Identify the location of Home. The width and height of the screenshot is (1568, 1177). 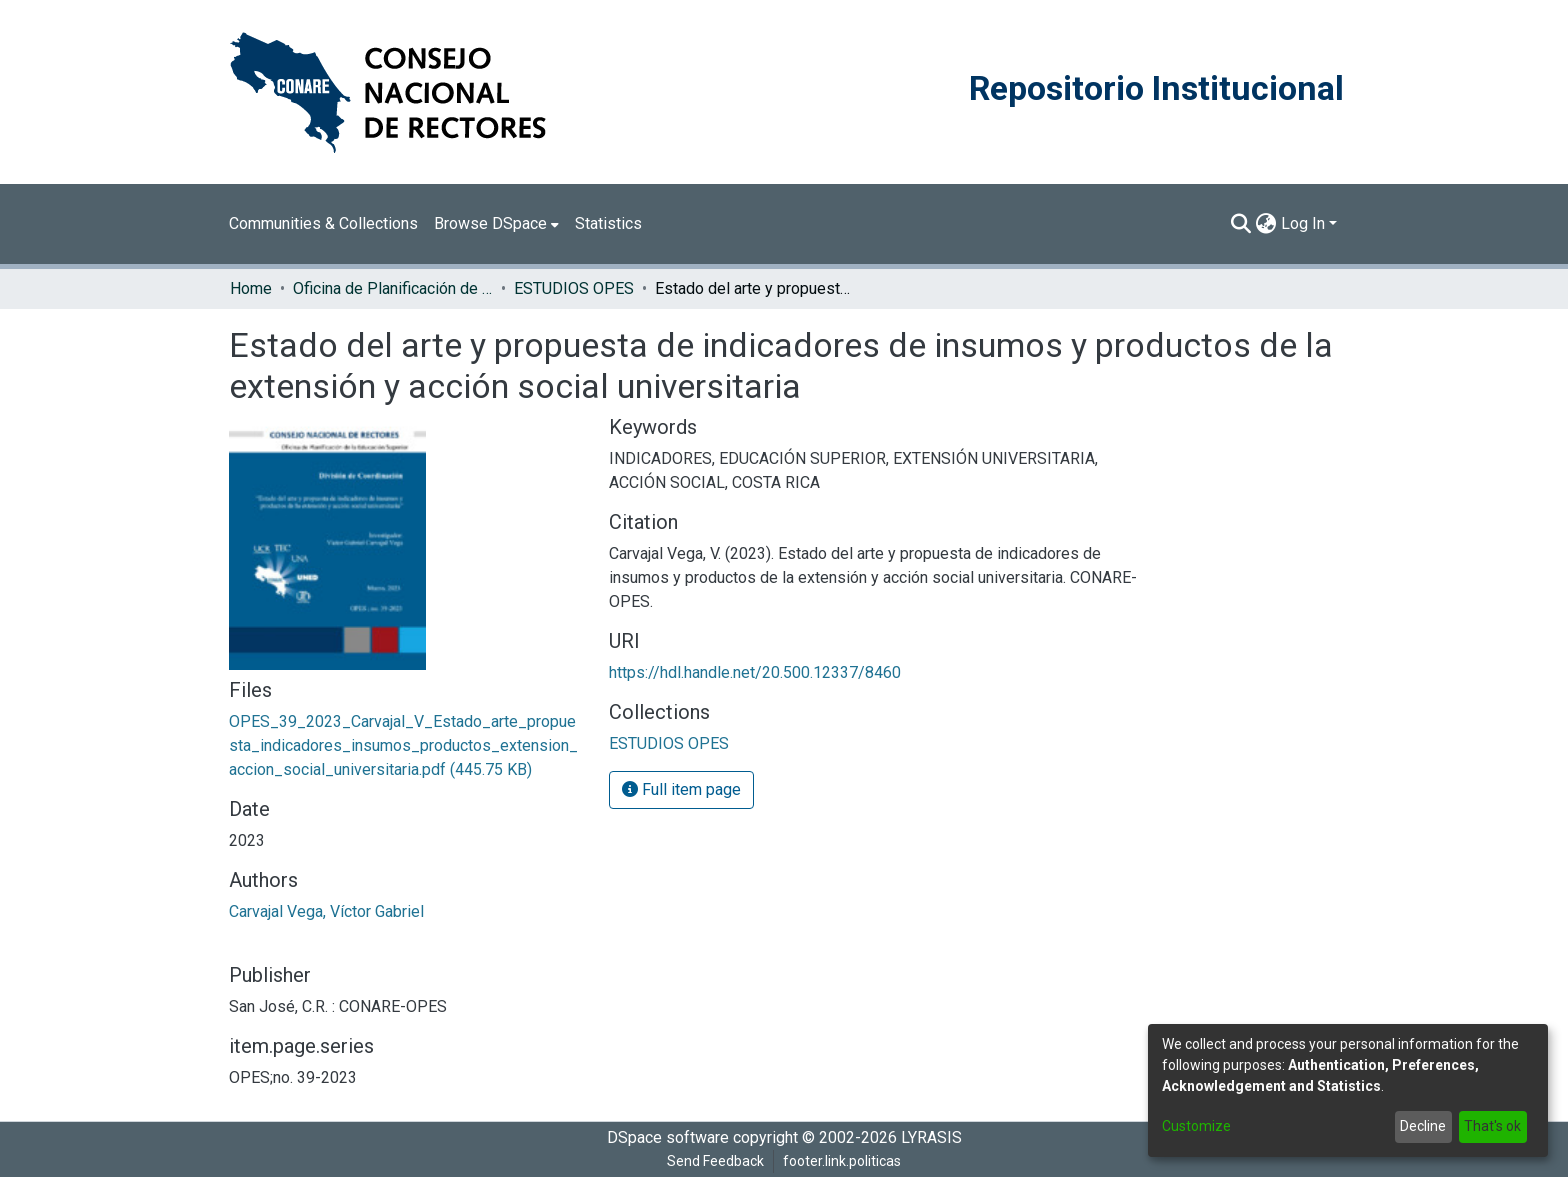
(251, 288).